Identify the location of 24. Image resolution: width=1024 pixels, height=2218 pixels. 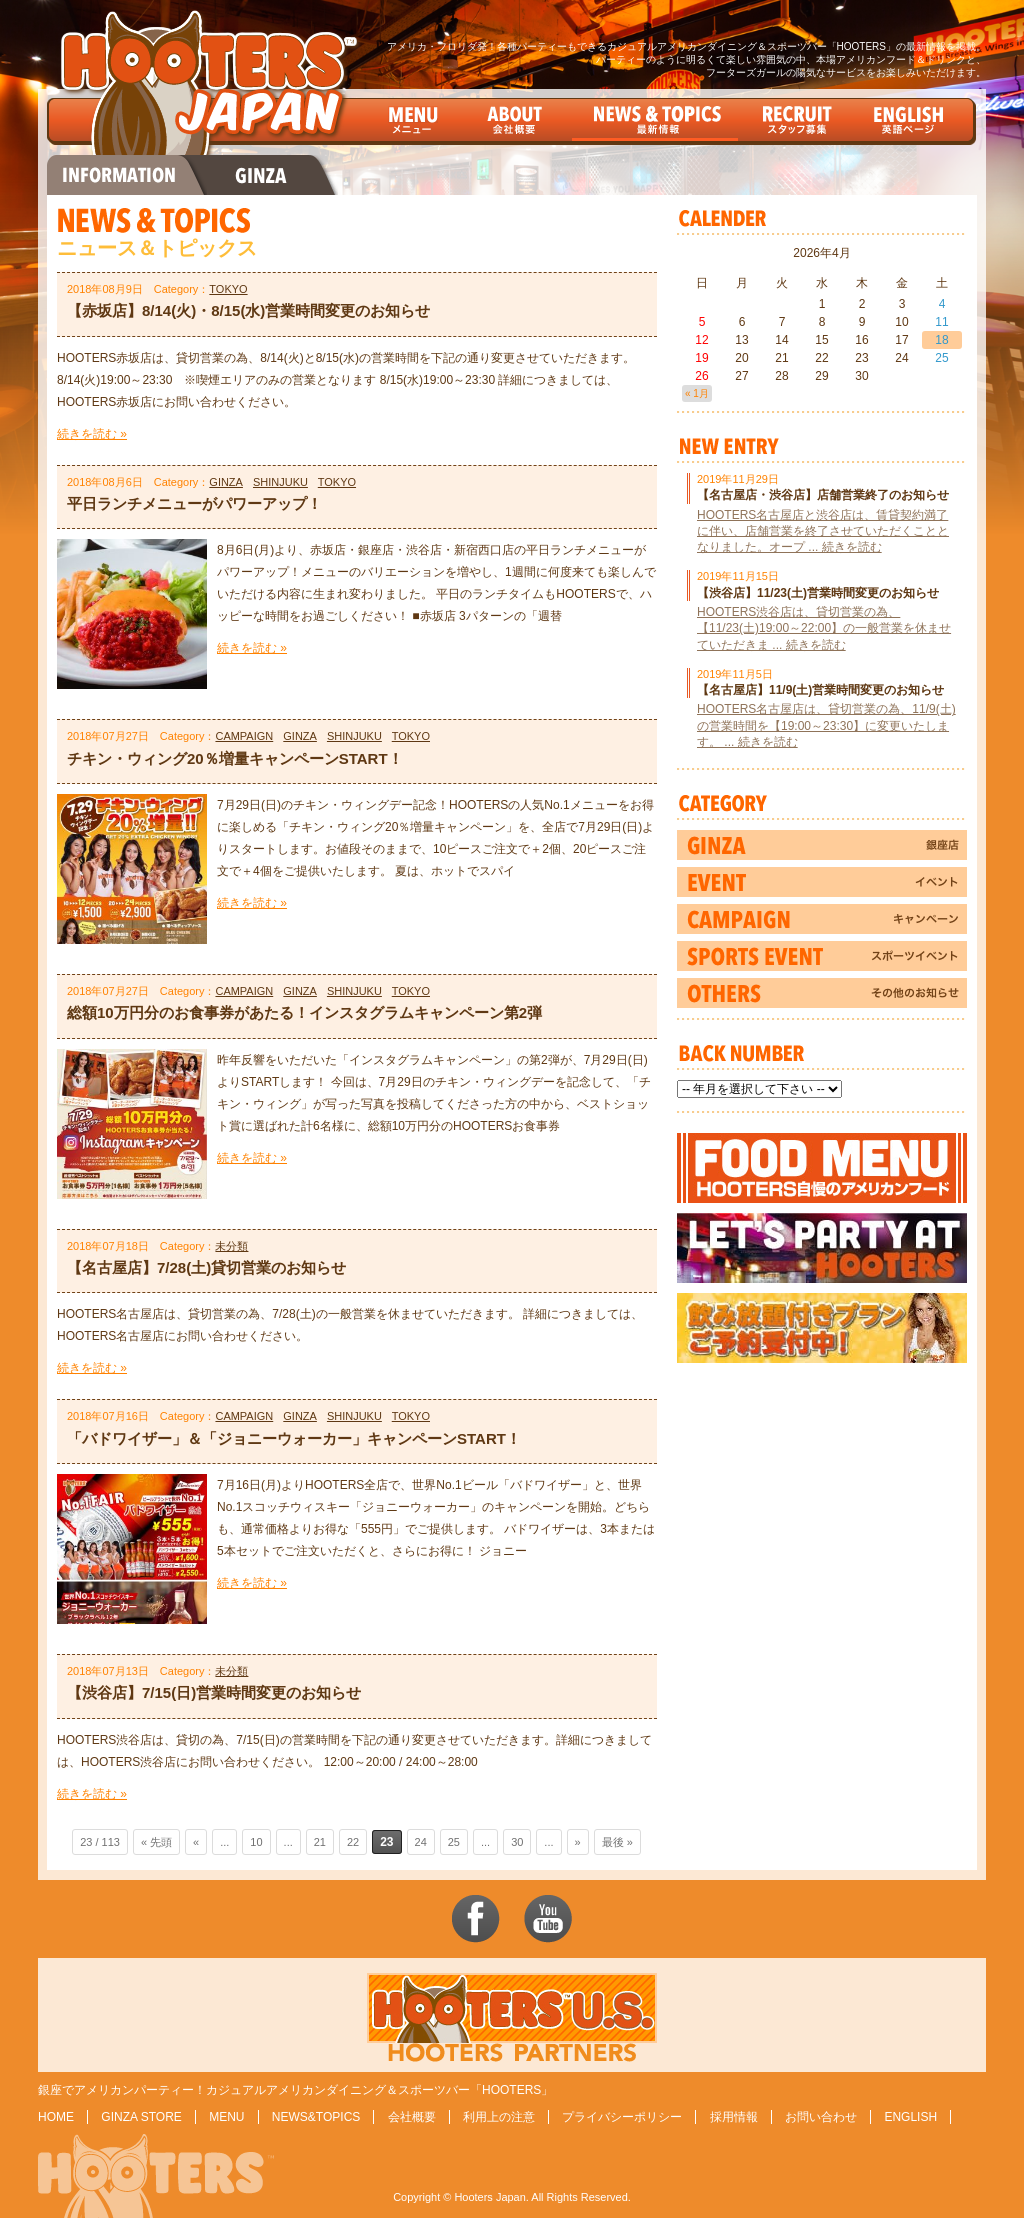
(421, 1842).